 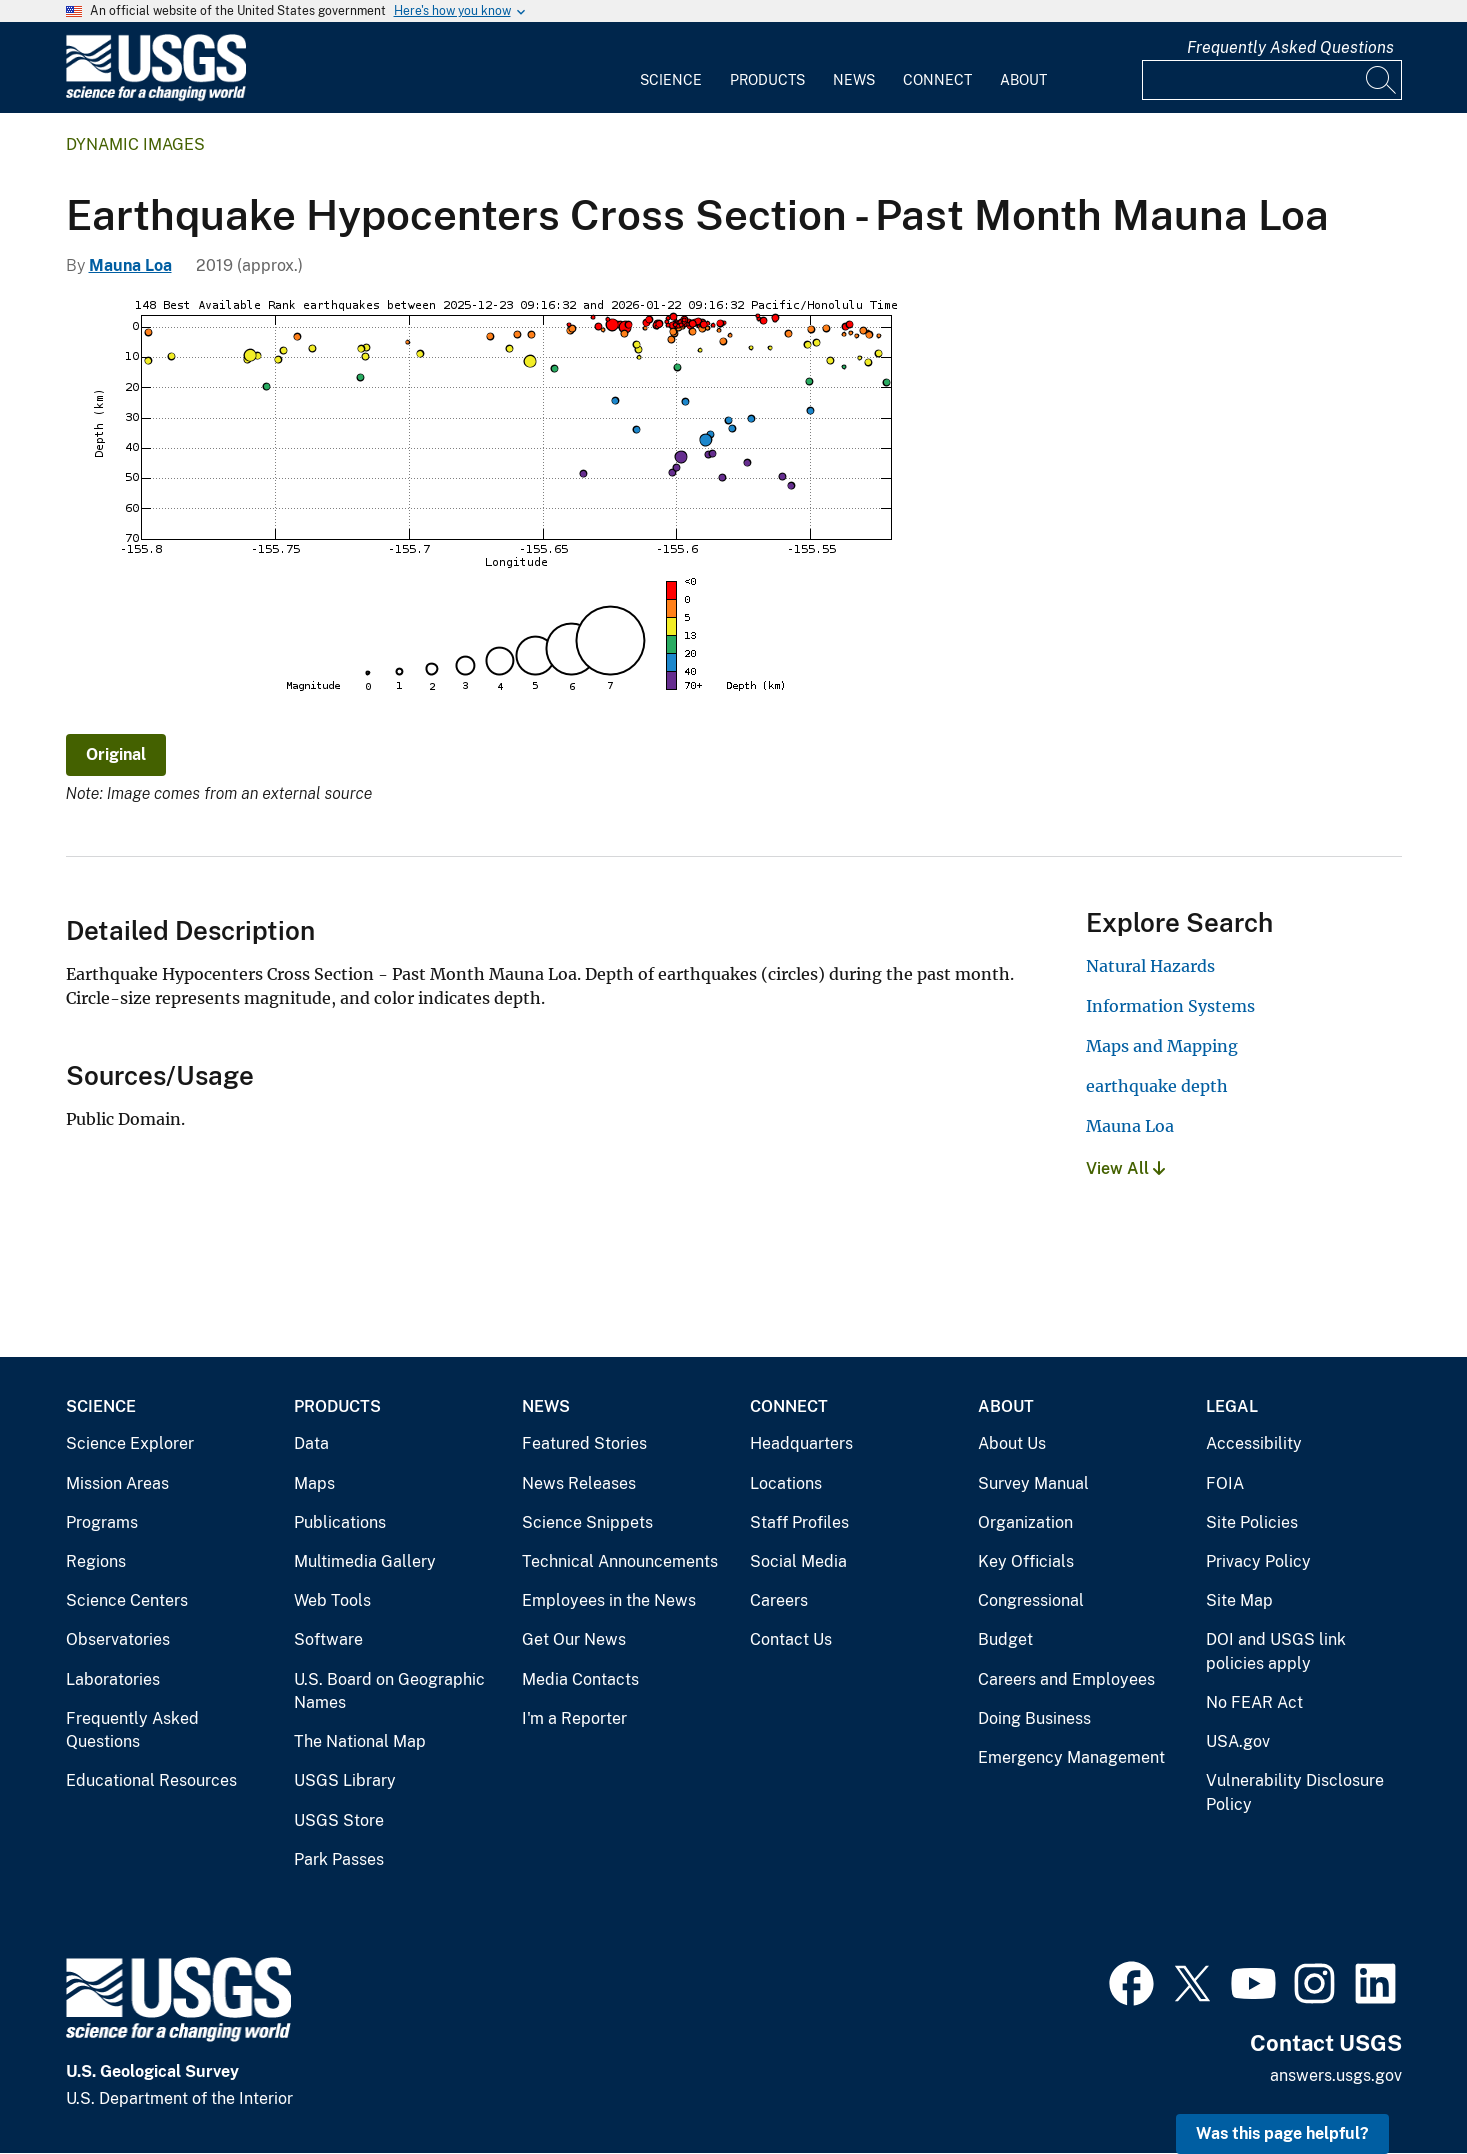 What do you see at coordinates (1150, 966) in the screenshot?
I see `Natural Hazards` at bounding box center [1150, 966].